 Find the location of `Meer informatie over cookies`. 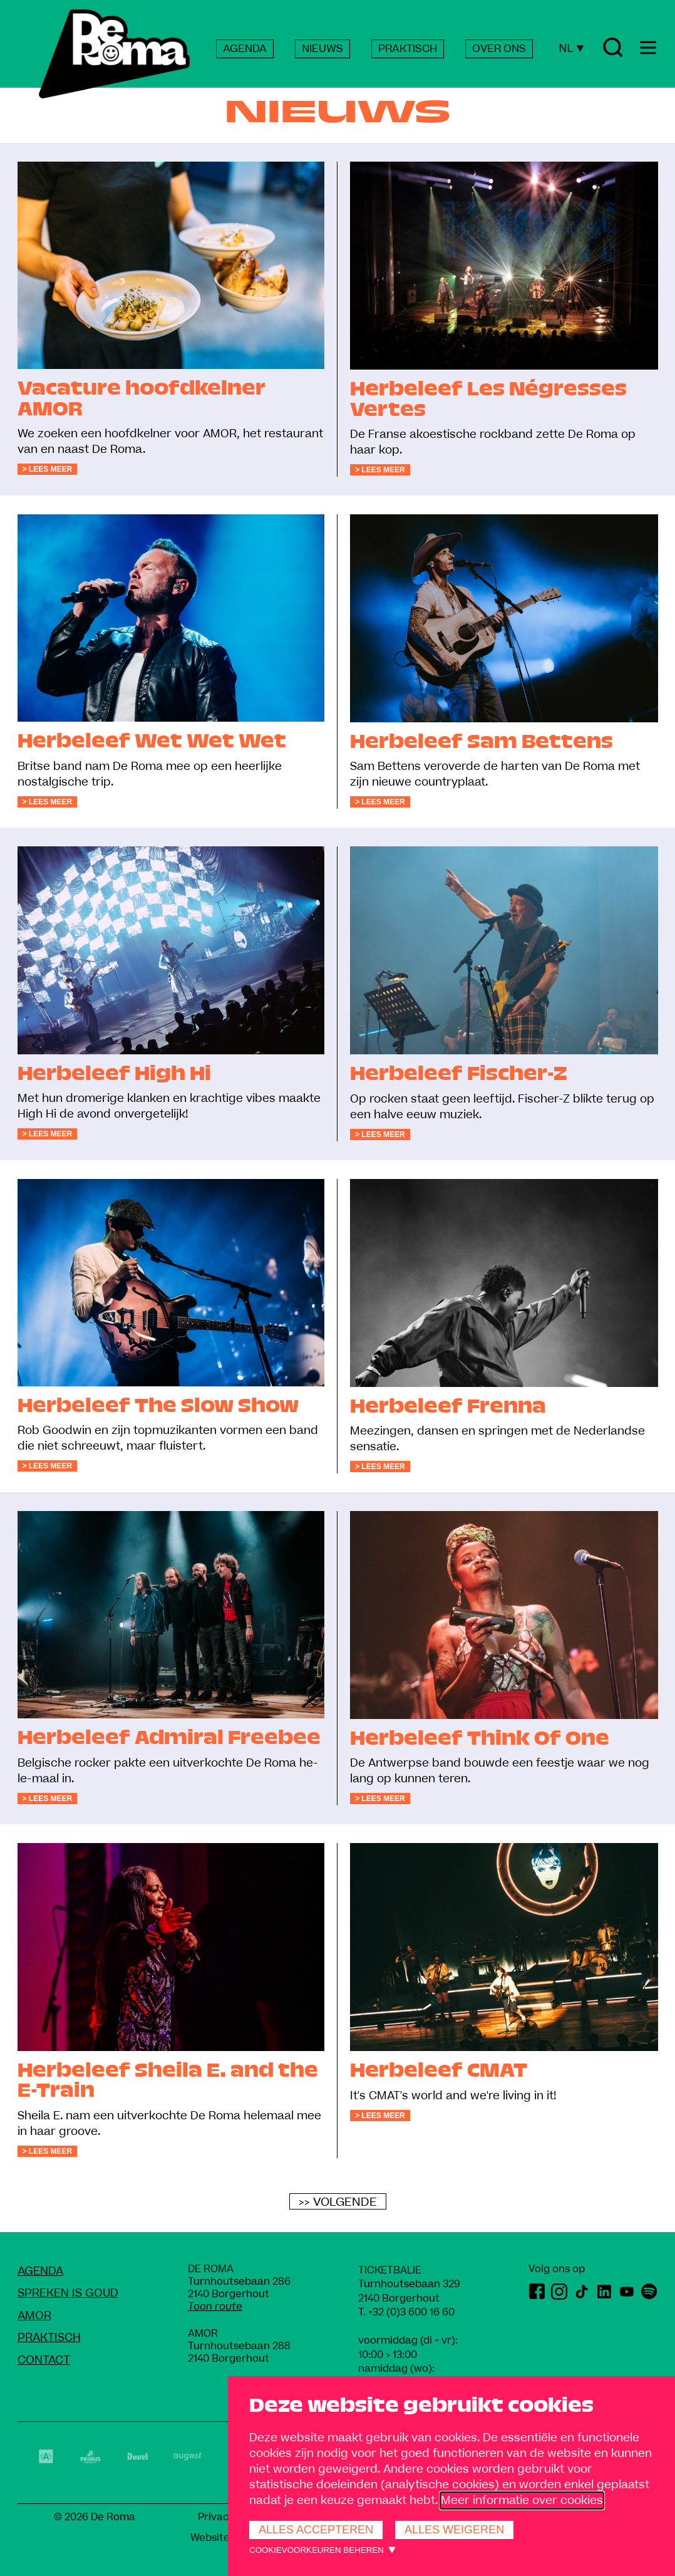

Meer informatie over cookies is located at coordinates (522, 2500).